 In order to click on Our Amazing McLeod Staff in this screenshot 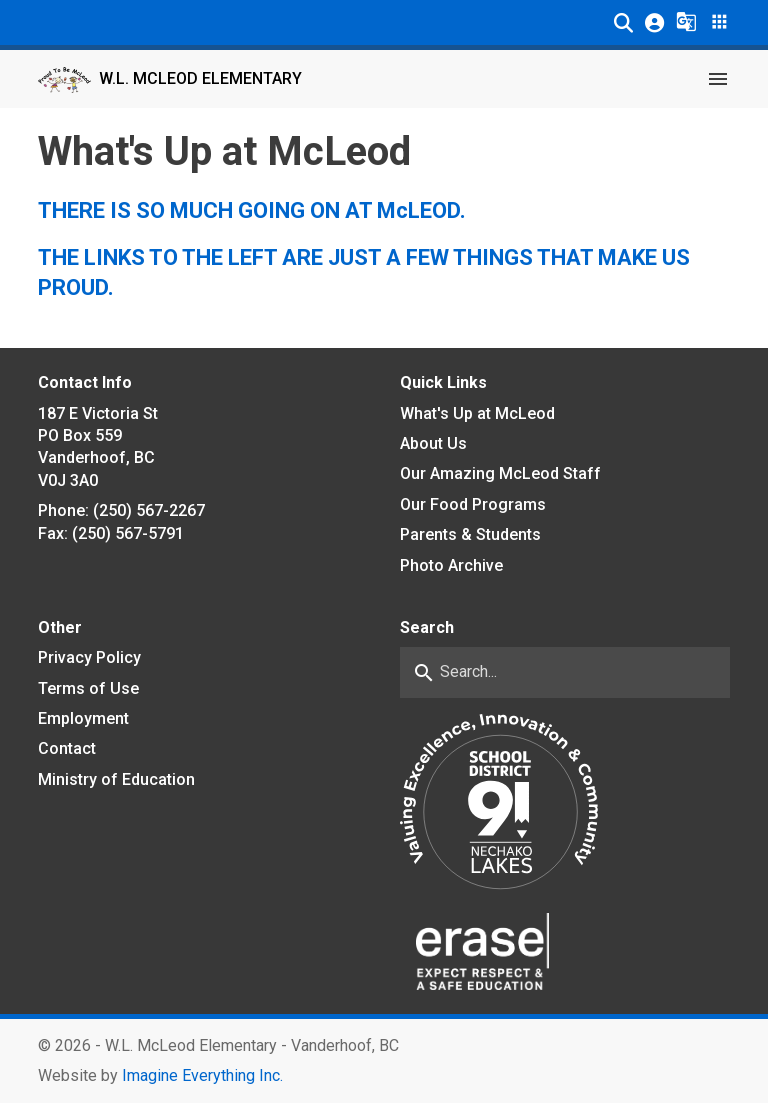, I will do `click(500, 473)`.